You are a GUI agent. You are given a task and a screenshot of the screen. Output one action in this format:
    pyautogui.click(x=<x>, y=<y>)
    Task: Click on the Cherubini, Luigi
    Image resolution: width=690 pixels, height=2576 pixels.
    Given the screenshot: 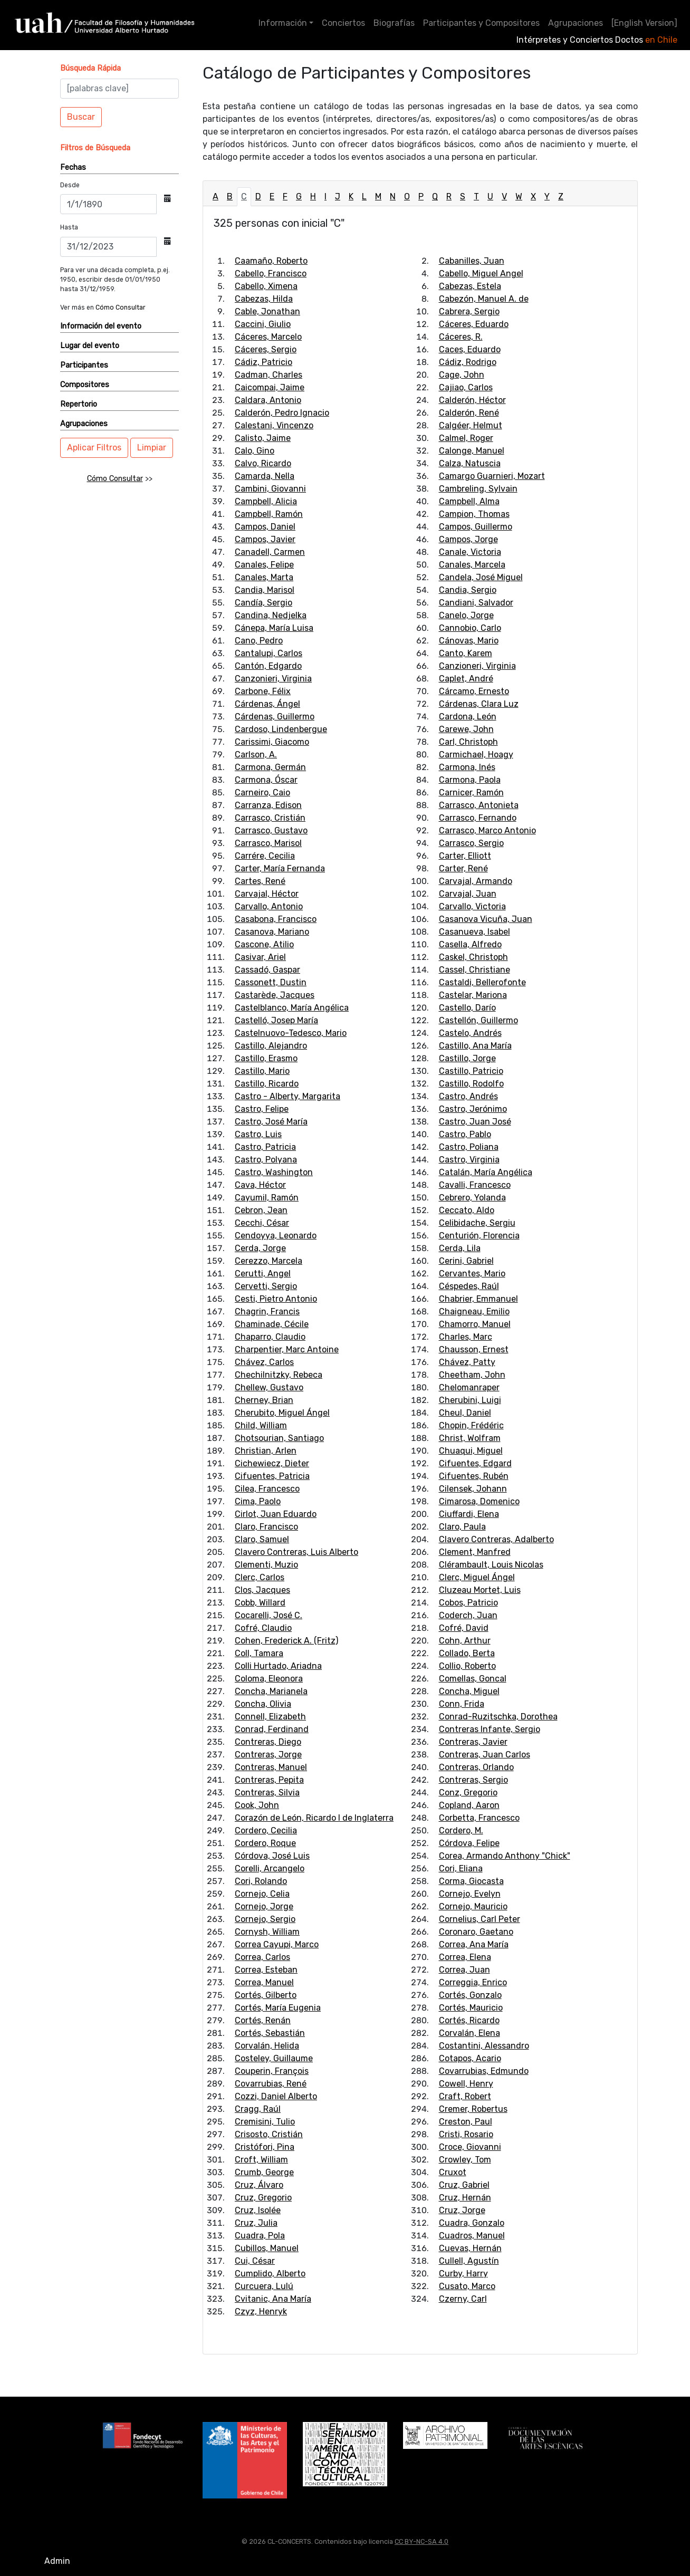 What is the action you would take?
    pyautogui.click(x=470, y=1400)
    